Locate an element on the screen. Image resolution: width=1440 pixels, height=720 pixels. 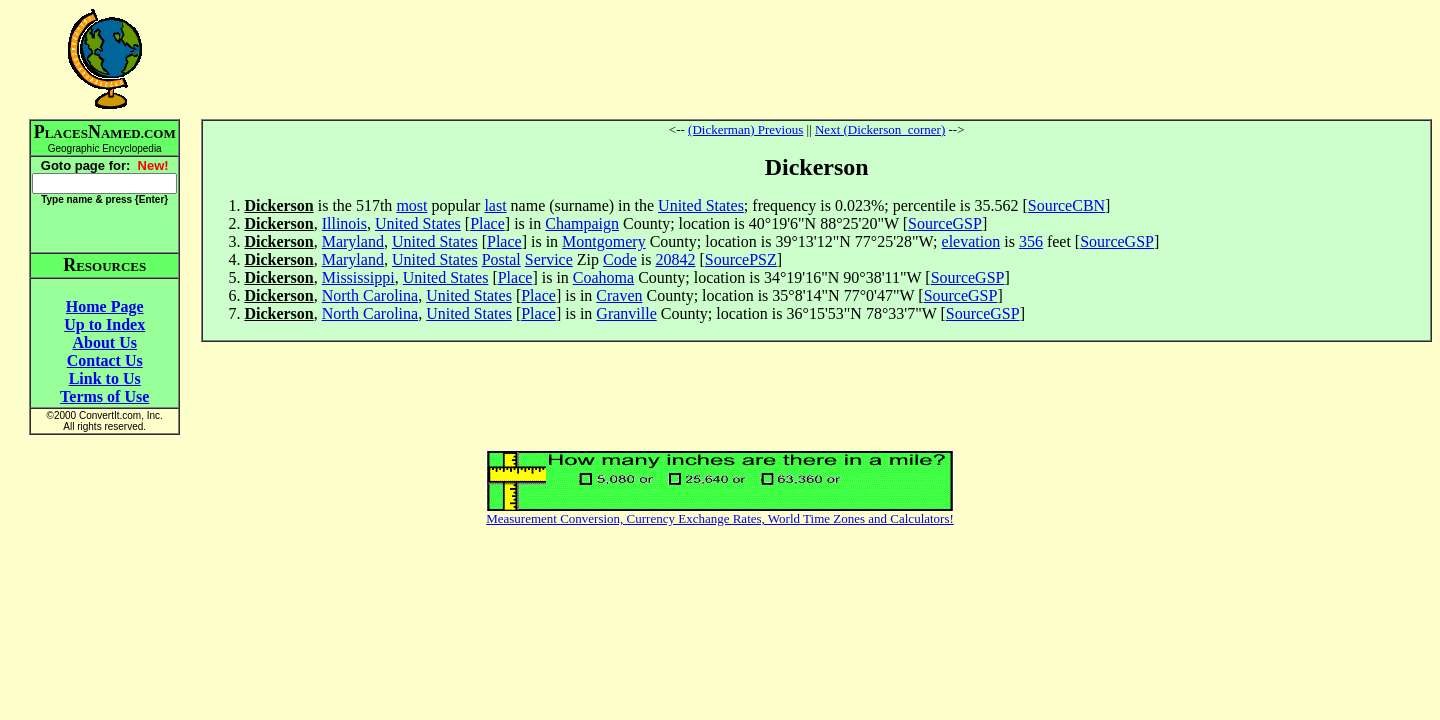
Postal is located at coordinates (501, 259).